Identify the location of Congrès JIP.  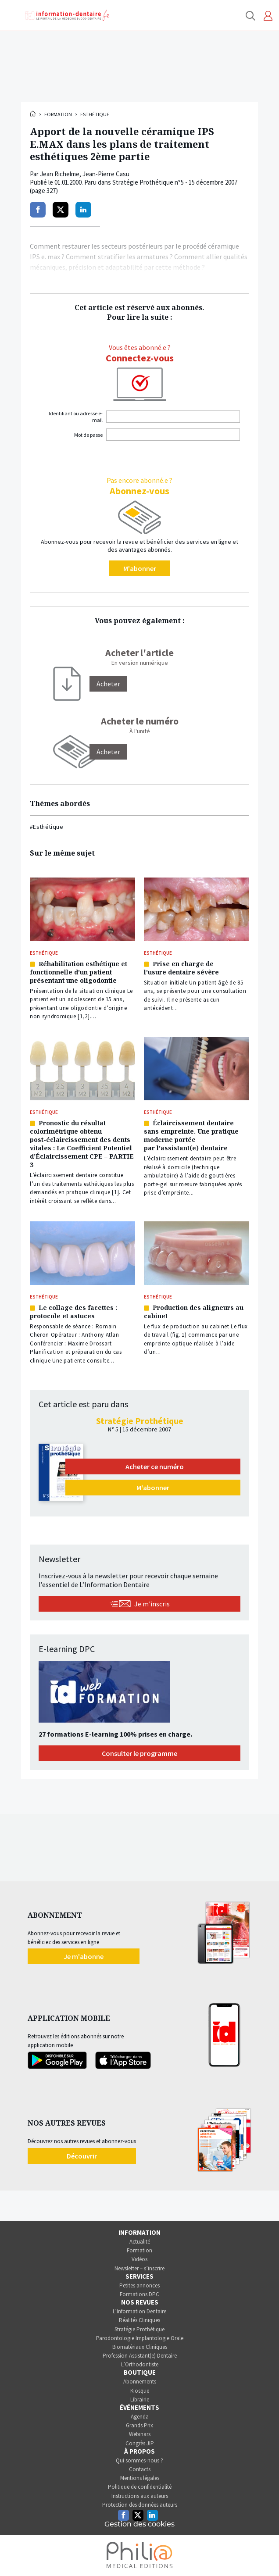
(139, 2443).